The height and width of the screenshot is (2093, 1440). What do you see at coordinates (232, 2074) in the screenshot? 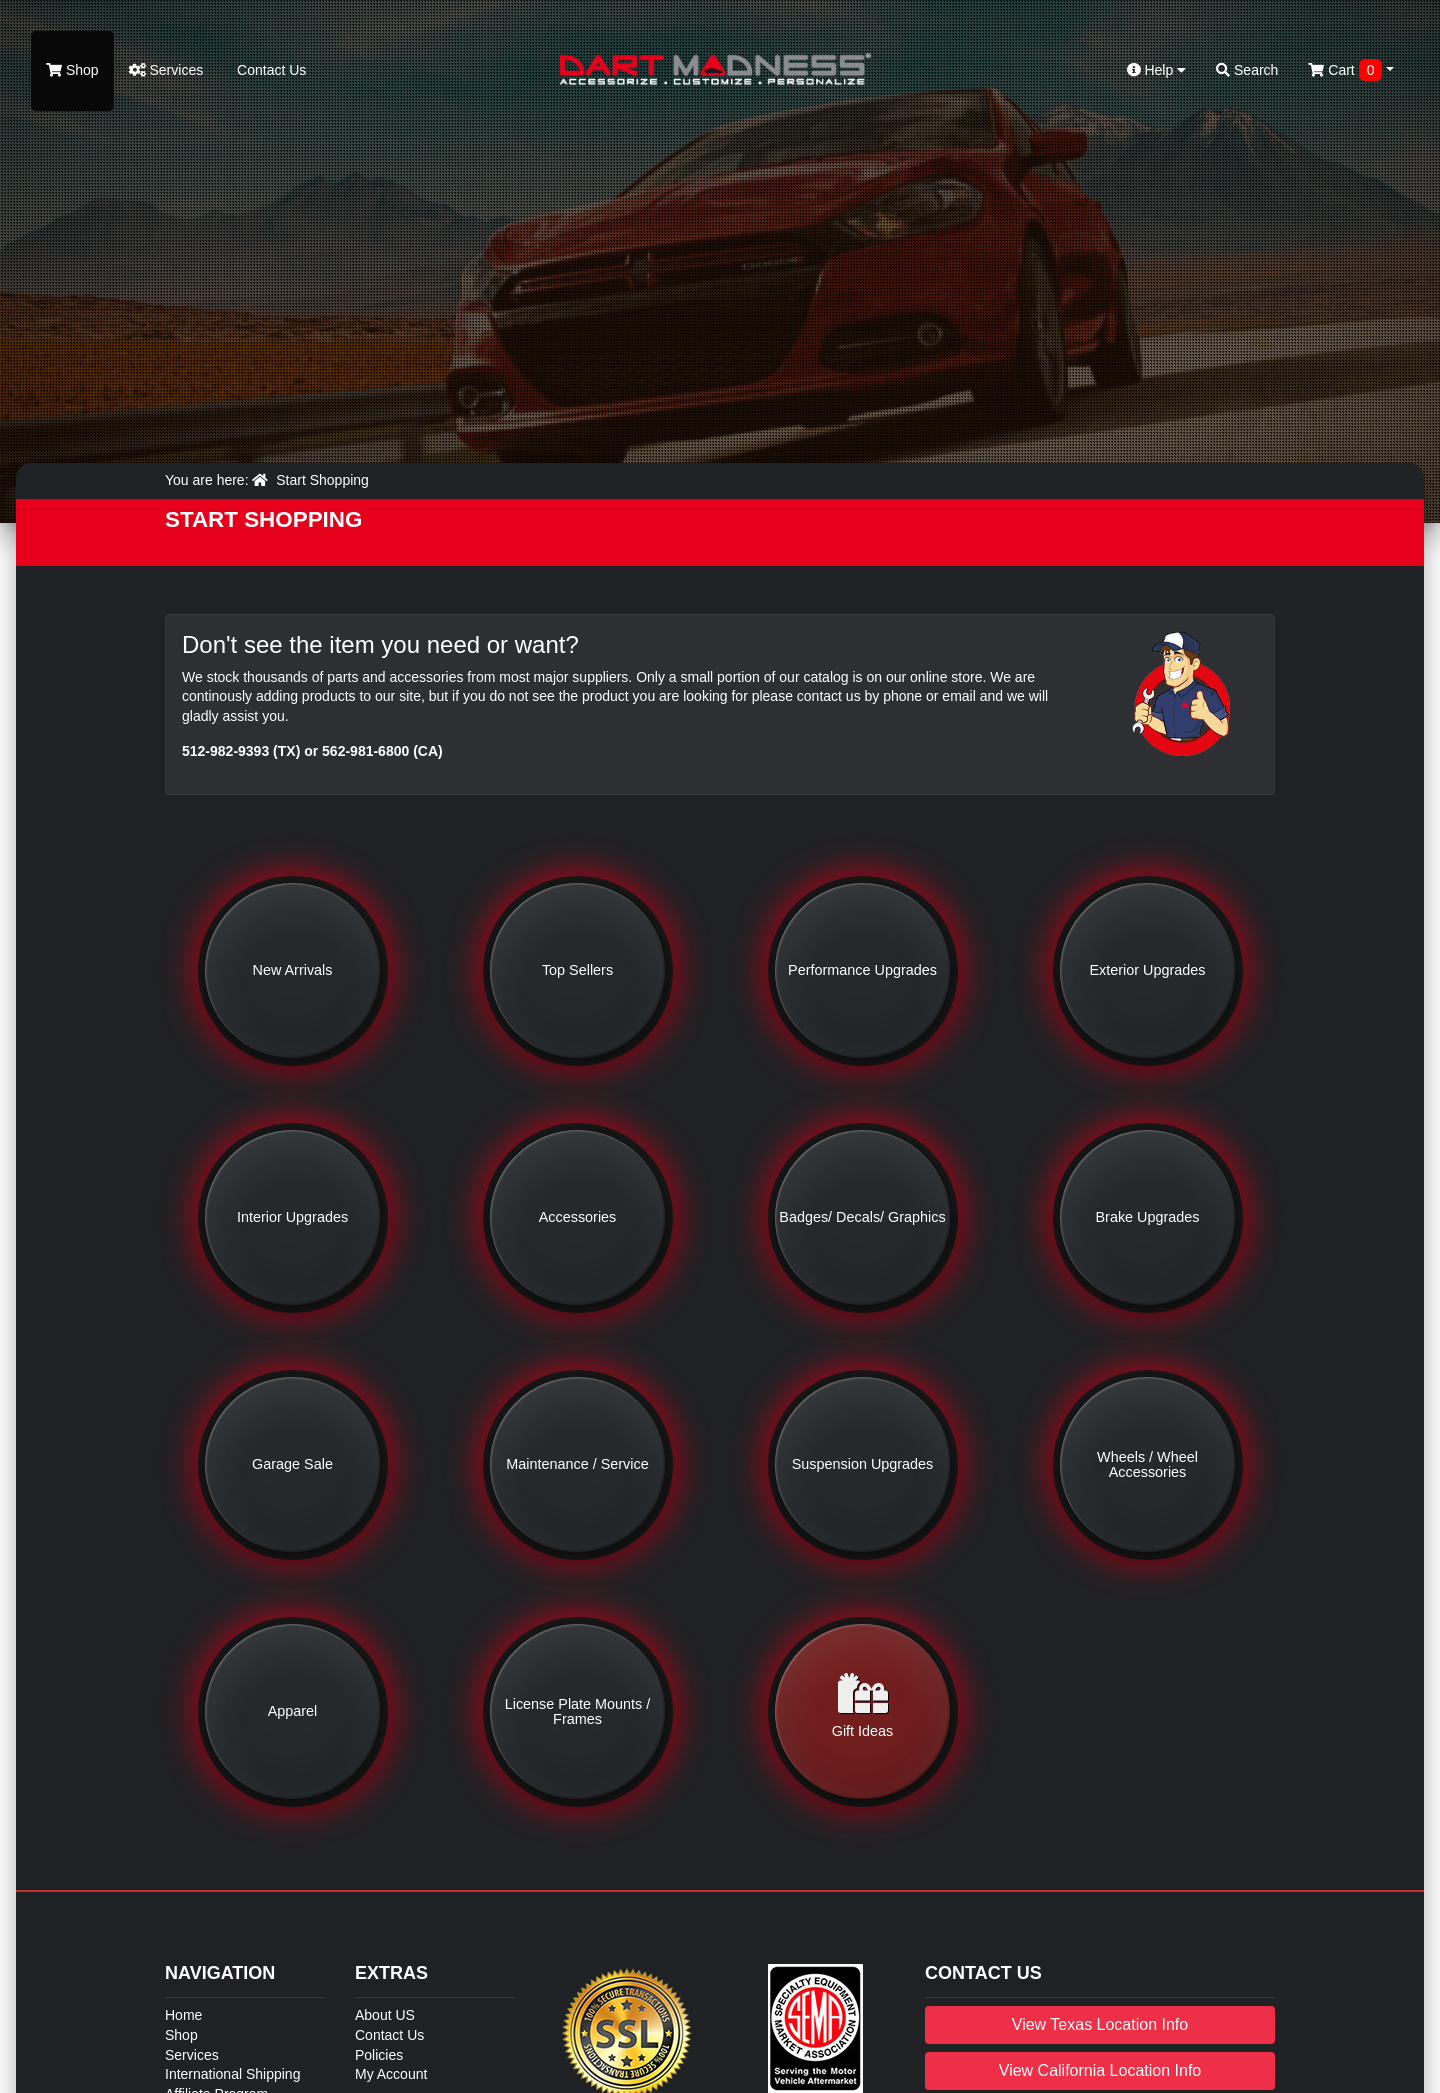
I see `International Shipping` at bounding box center [232, 2074].